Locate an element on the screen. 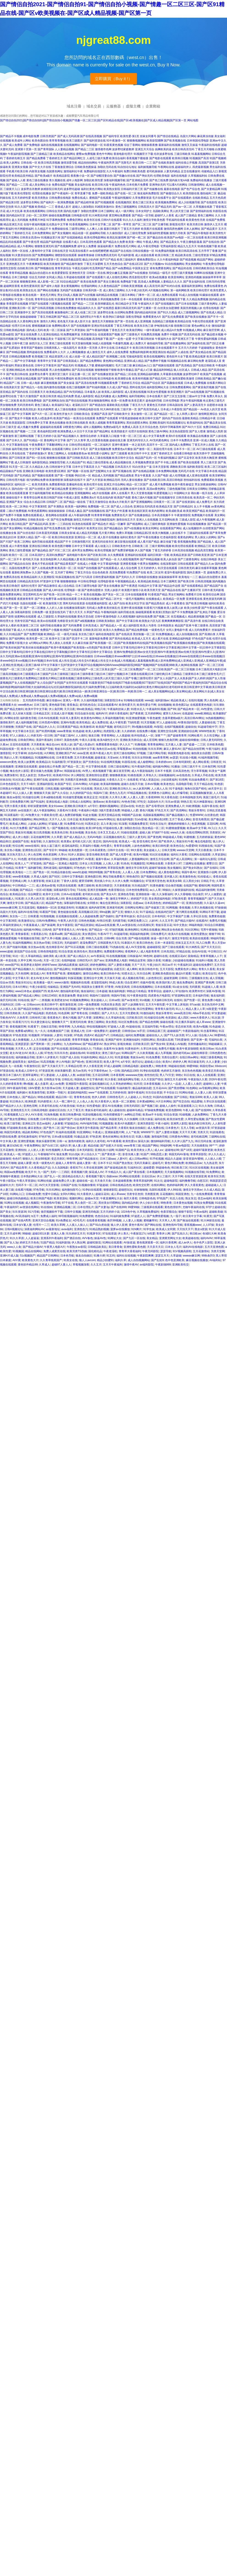 The width and height of the screenshot is (227, 2576). 亚洲超清有码 is located at coordinates (66, 907).